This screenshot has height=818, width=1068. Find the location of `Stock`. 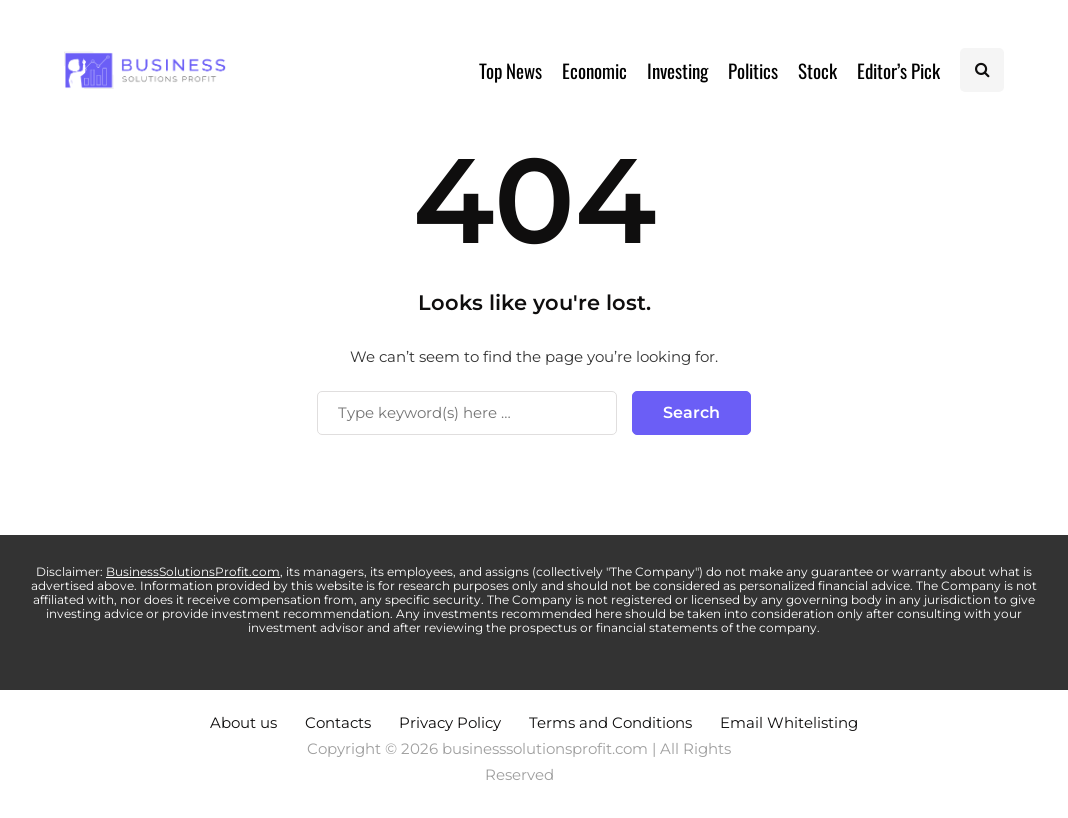

Stock is located at coordinates (817, 70).